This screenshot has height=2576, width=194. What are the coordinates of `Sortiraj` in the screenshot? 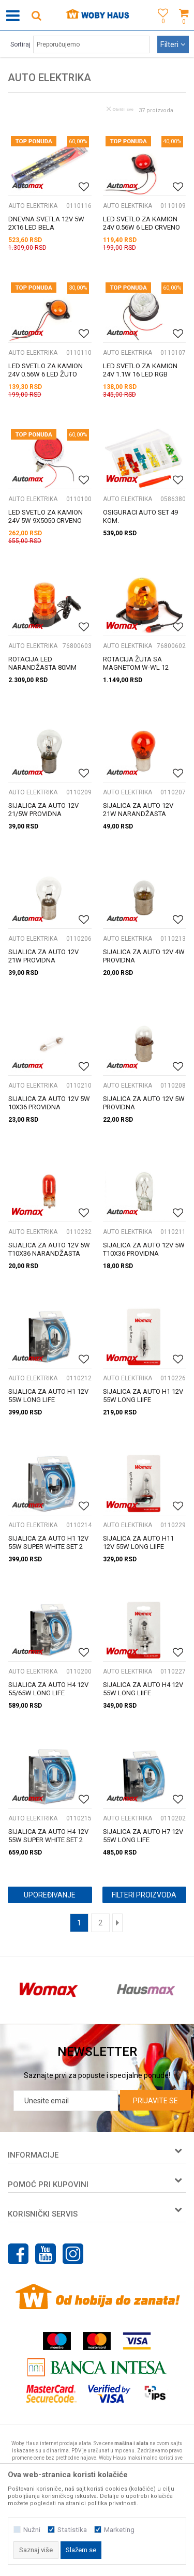 It's located at (20, 44).